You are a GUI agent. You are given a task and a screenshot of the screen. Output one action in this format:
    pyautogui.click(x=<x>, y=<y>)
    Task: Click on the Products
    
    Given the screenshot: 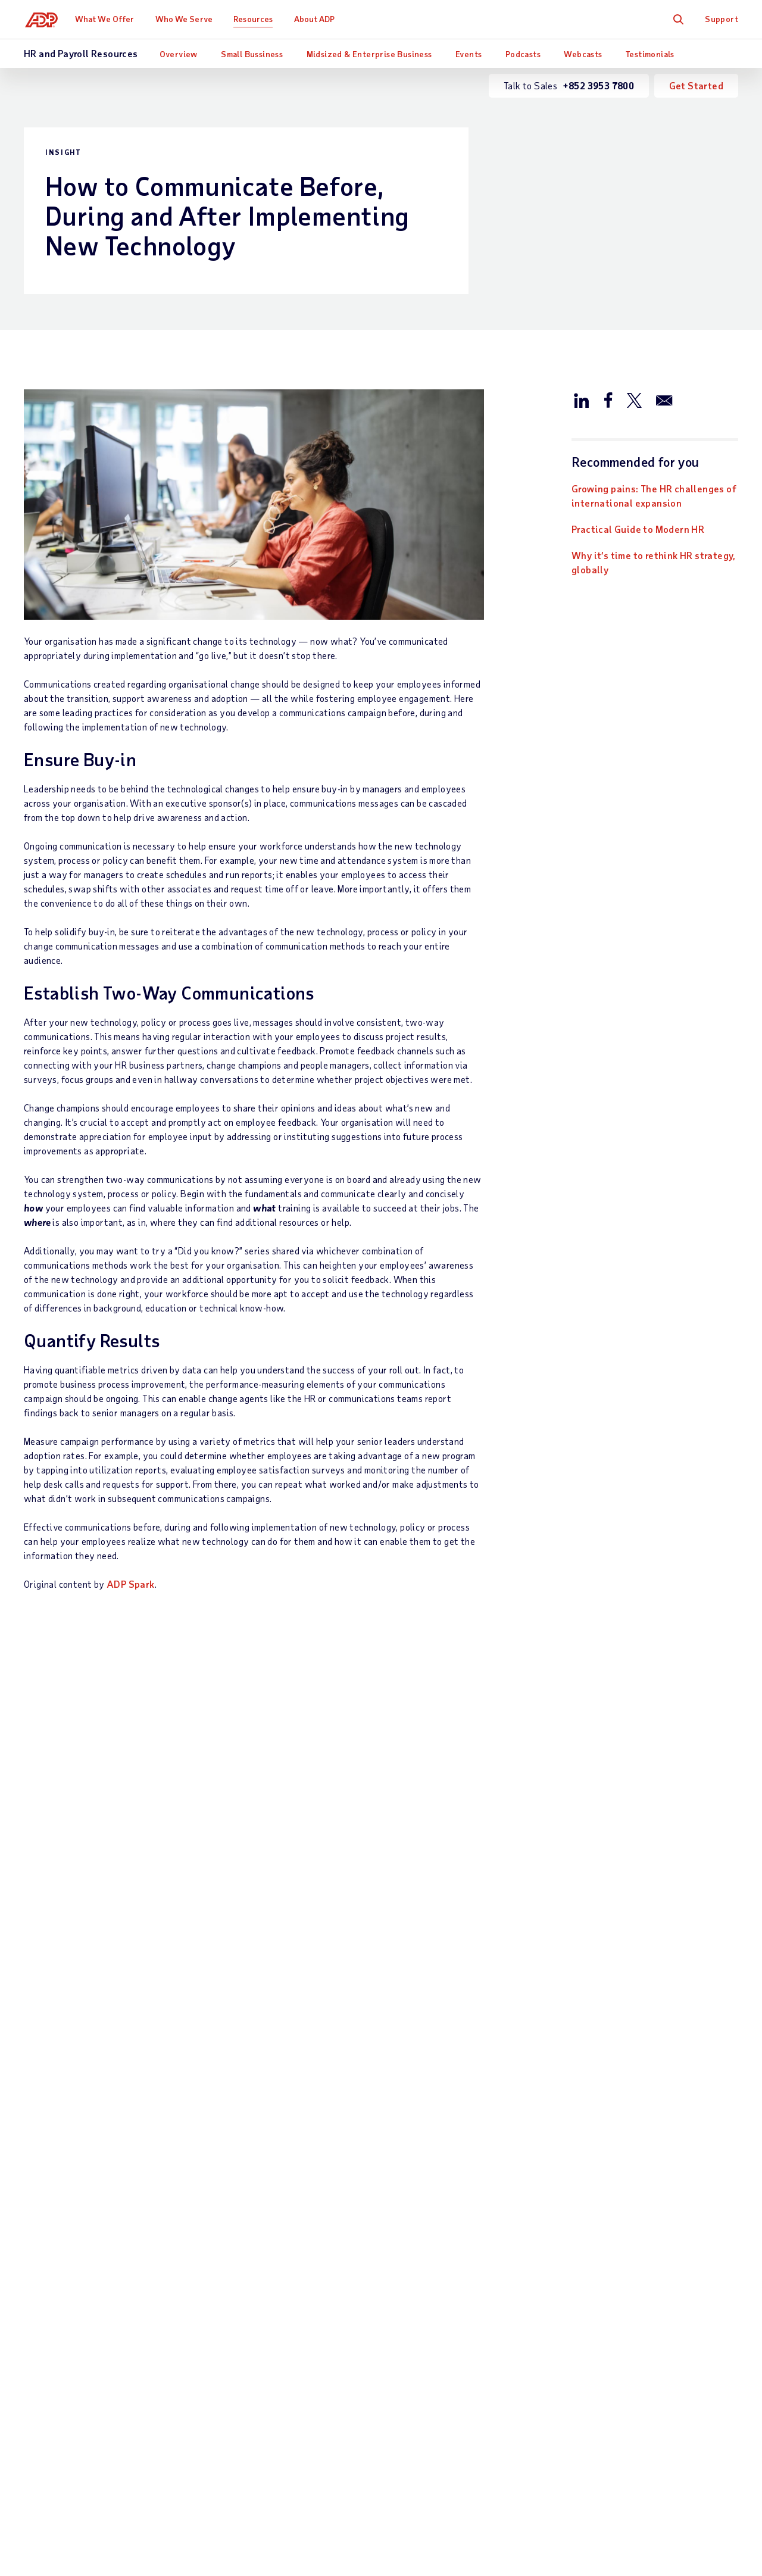 What is the action you would take?
    pyautogui.click(x=232, y=2425)
    